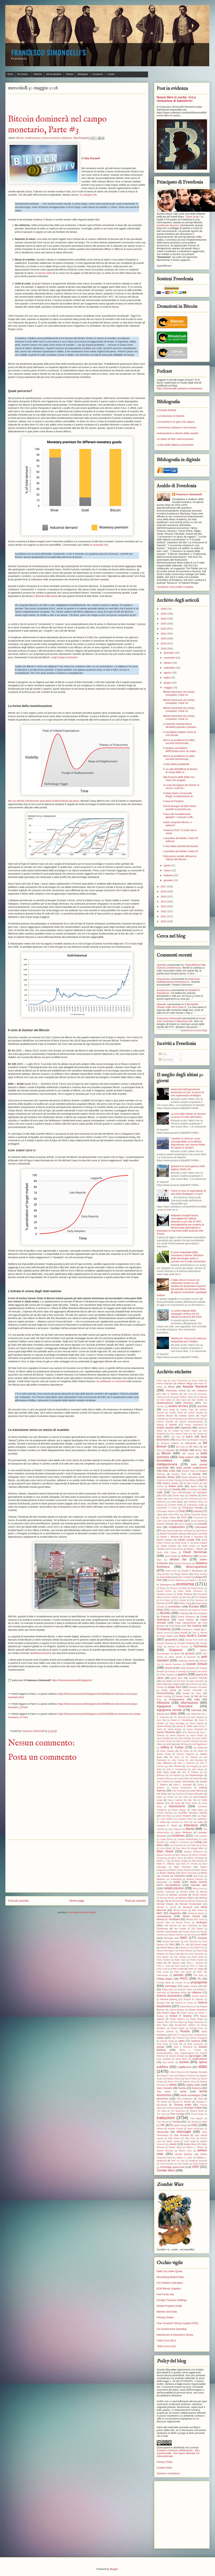 This screenshot has width=215, height=2576. Describe the element at coordinates (198, 1975) in the screenshot. I see `Phil Duffy` at that location.